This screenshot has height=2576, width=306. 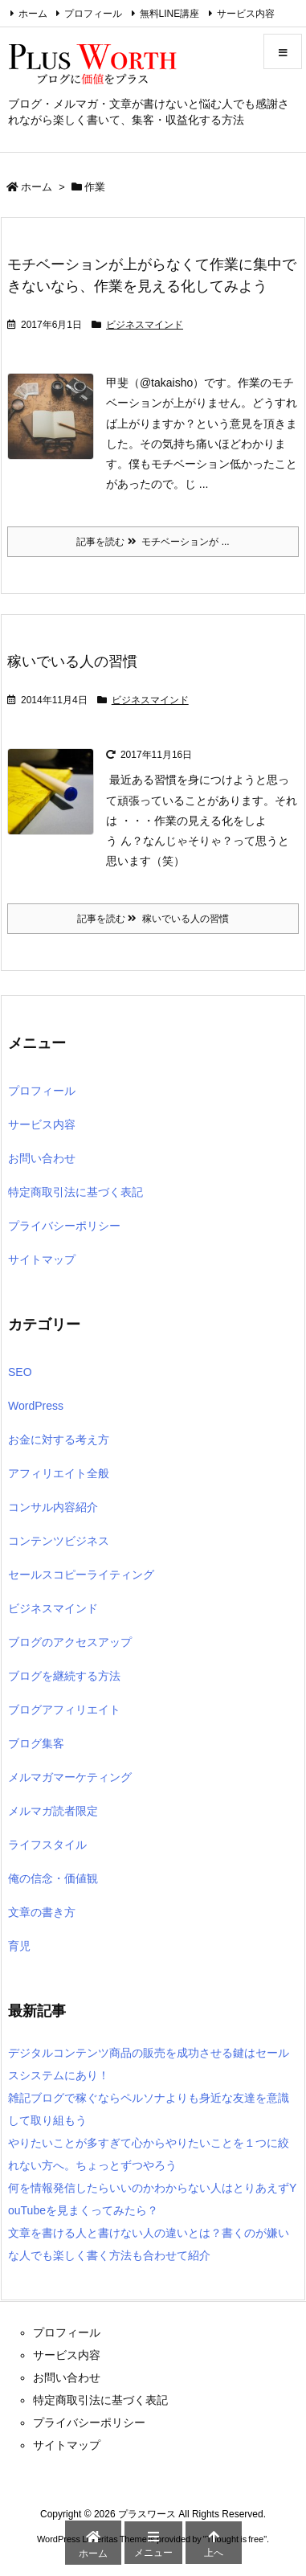 What do you see at coordinates (72, 661) in the screenshot?
I see `稼いでいる人の習慣` at bounding box center [72, 661].